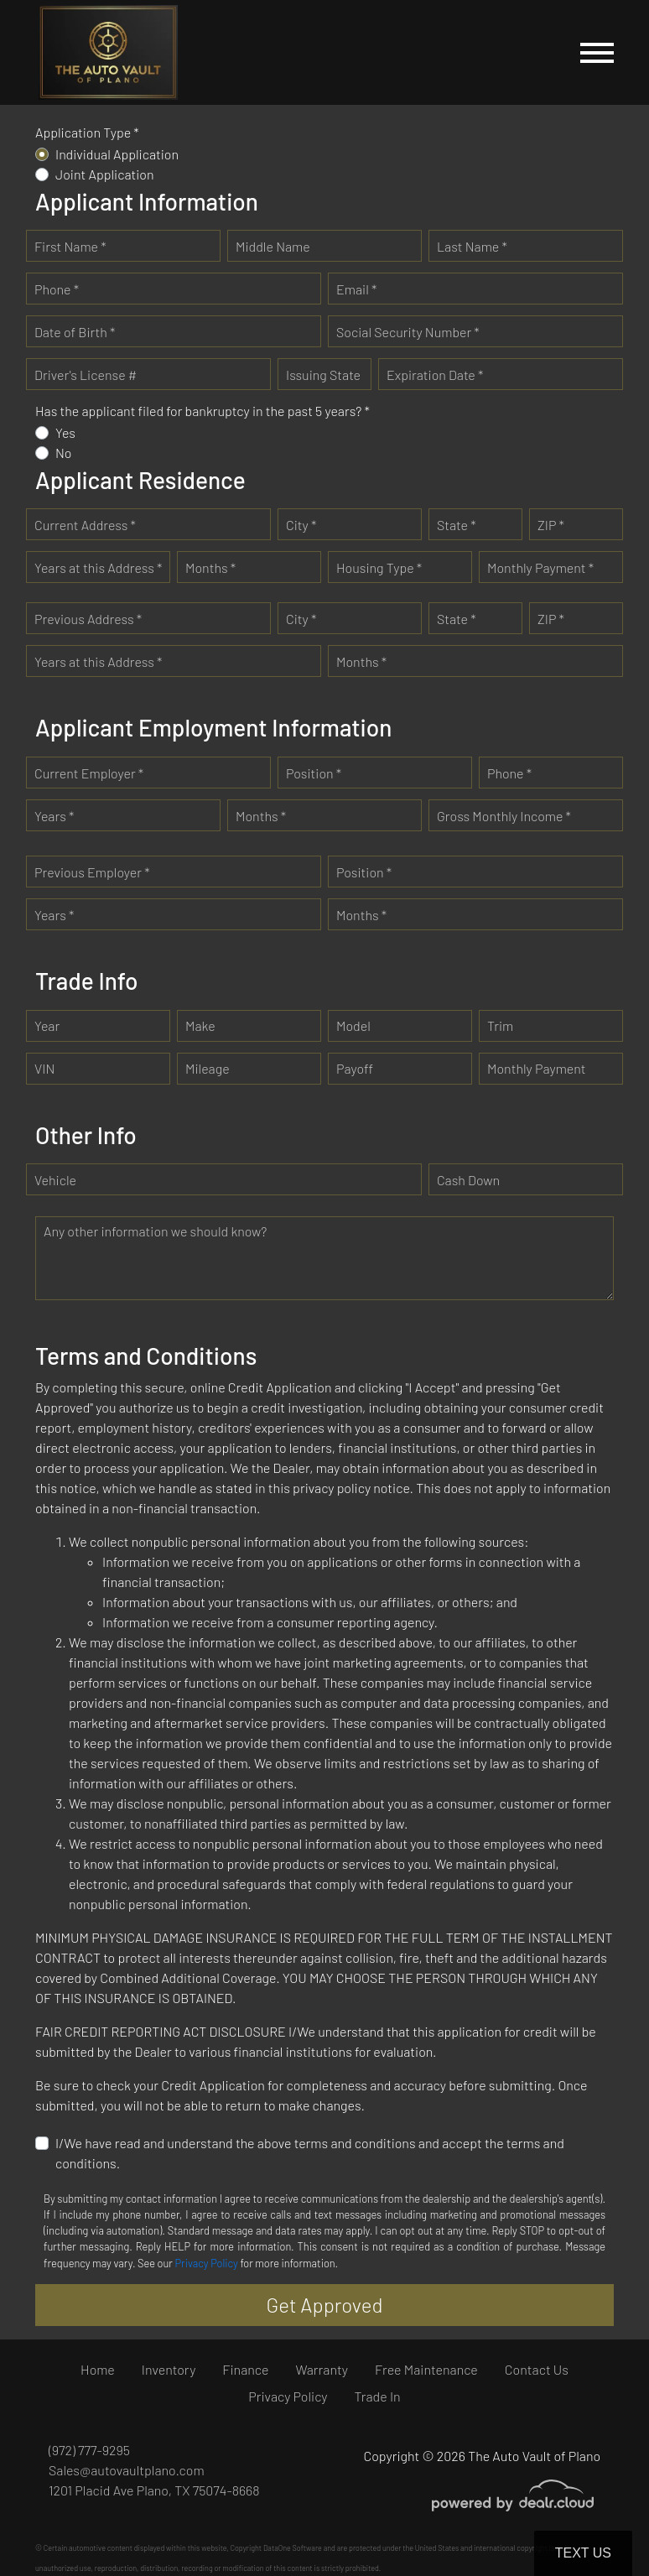 This screenshot has height=2576, width=649. What do you see at coordinates (435, 374) in the screenshot?
I see `Expiration Date *` at bounding box center [435, 374].